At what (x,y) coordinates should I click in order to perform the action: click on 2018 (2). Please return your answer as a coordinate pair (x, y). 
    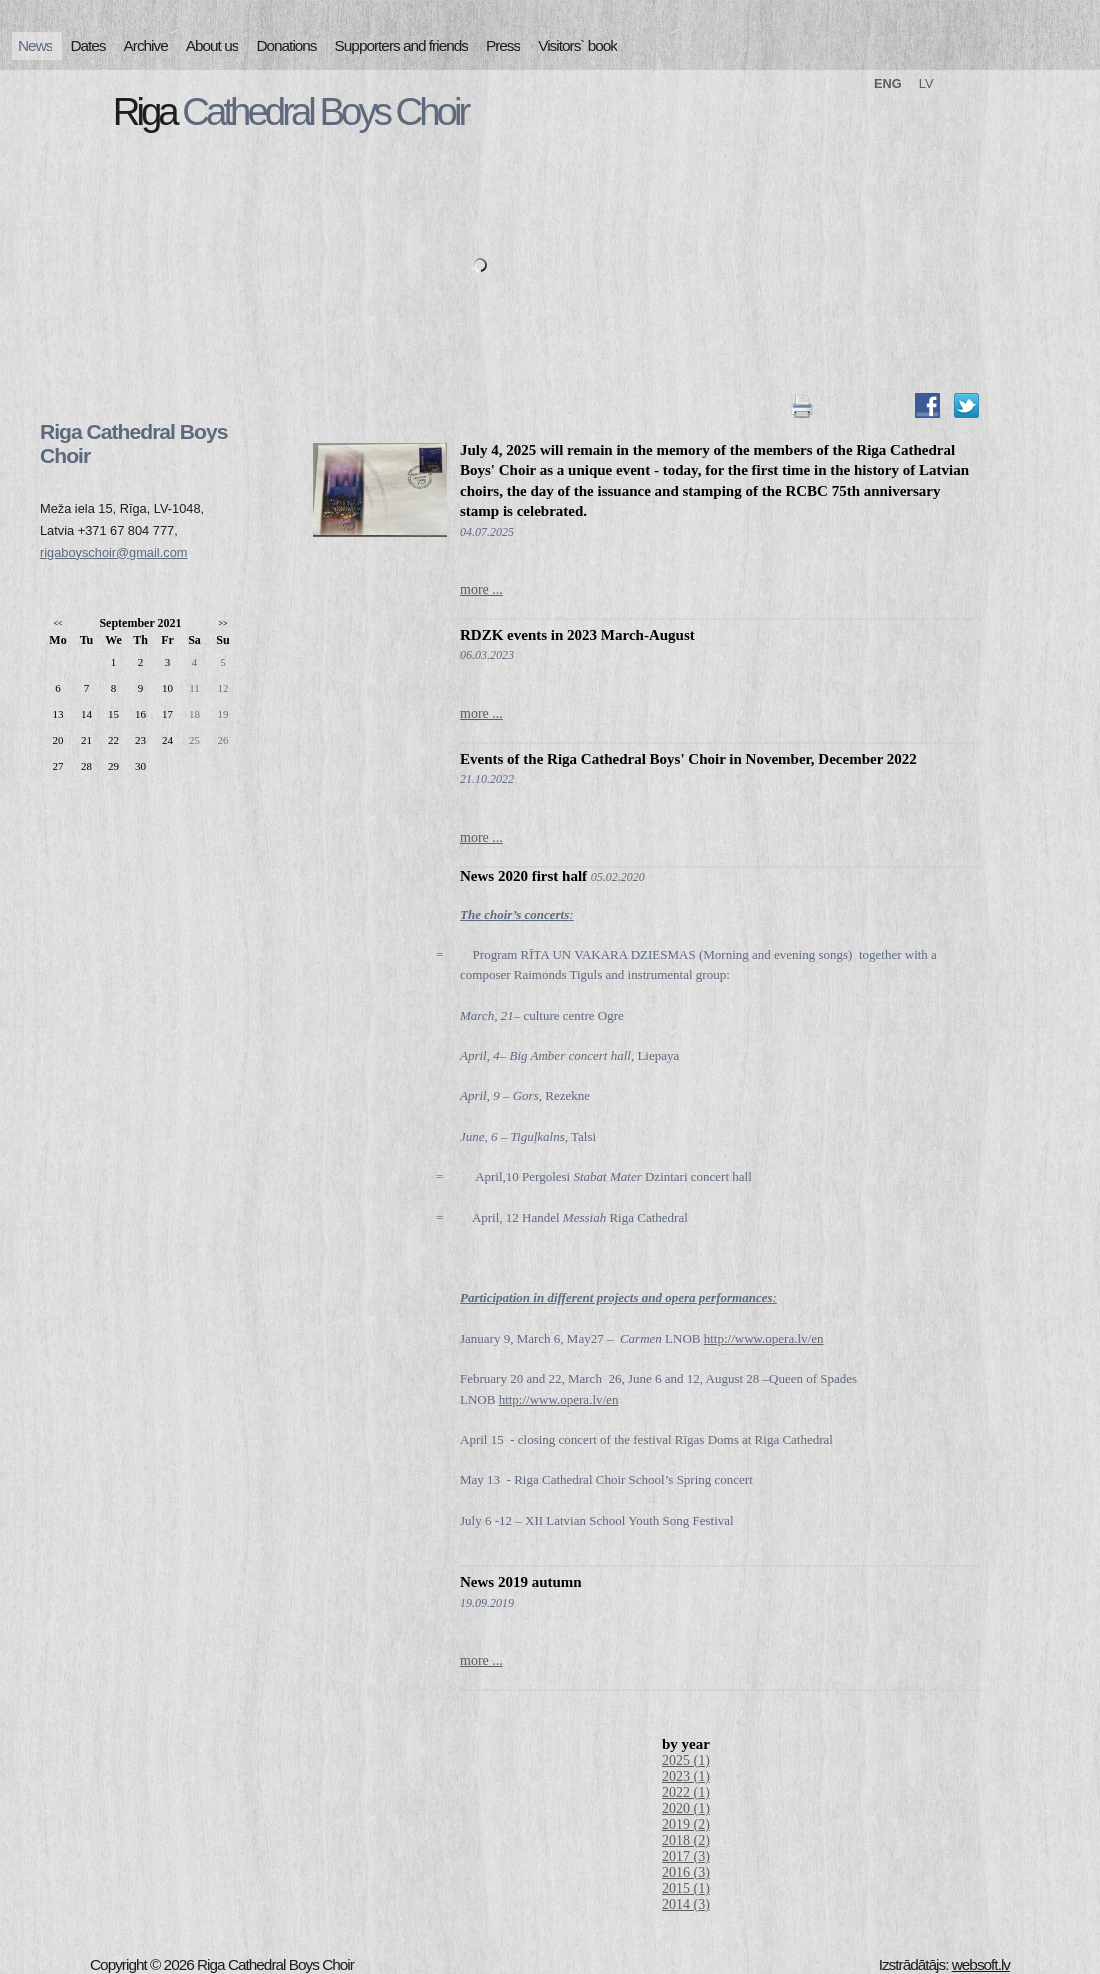
    Looking at the image, I should click on (686, 1840).